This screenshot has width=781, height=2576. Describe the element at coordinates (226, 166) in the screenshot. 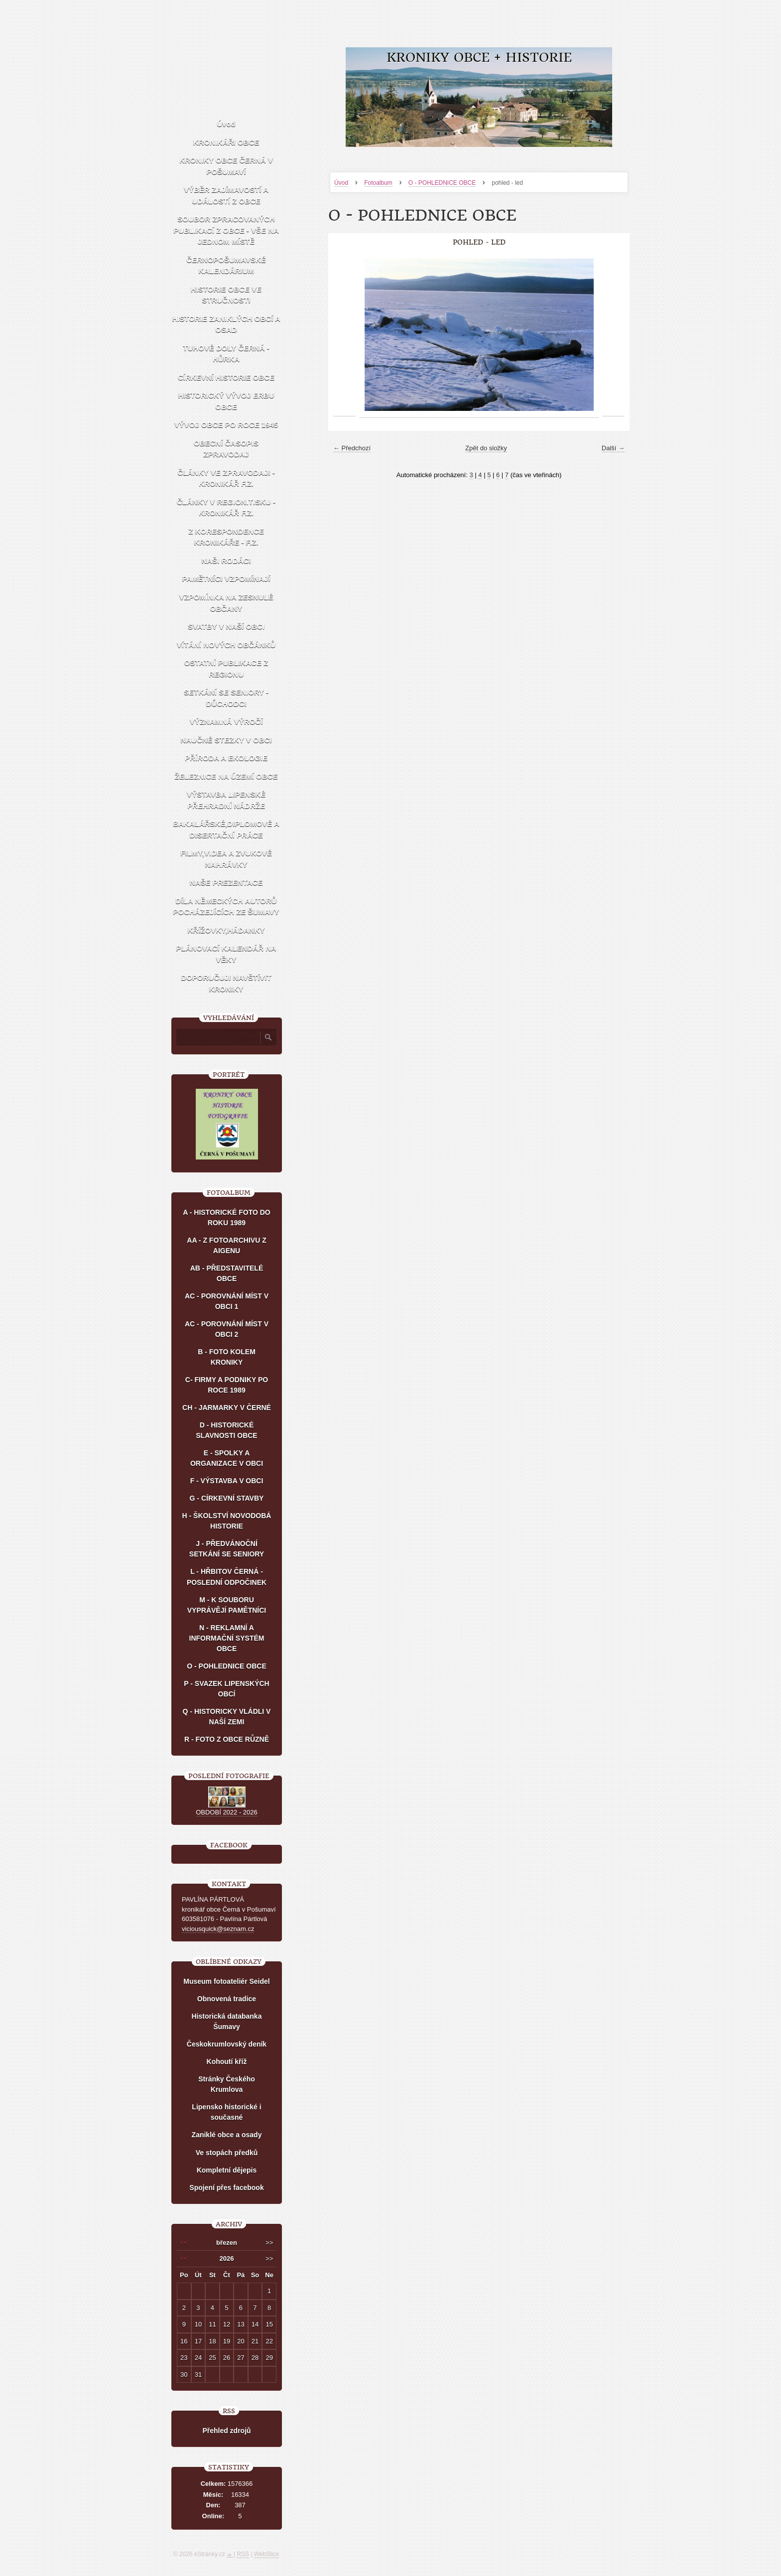

I see `KRONIKY OBCE ČERNÁ V POŠUMAVÍ` at that location.